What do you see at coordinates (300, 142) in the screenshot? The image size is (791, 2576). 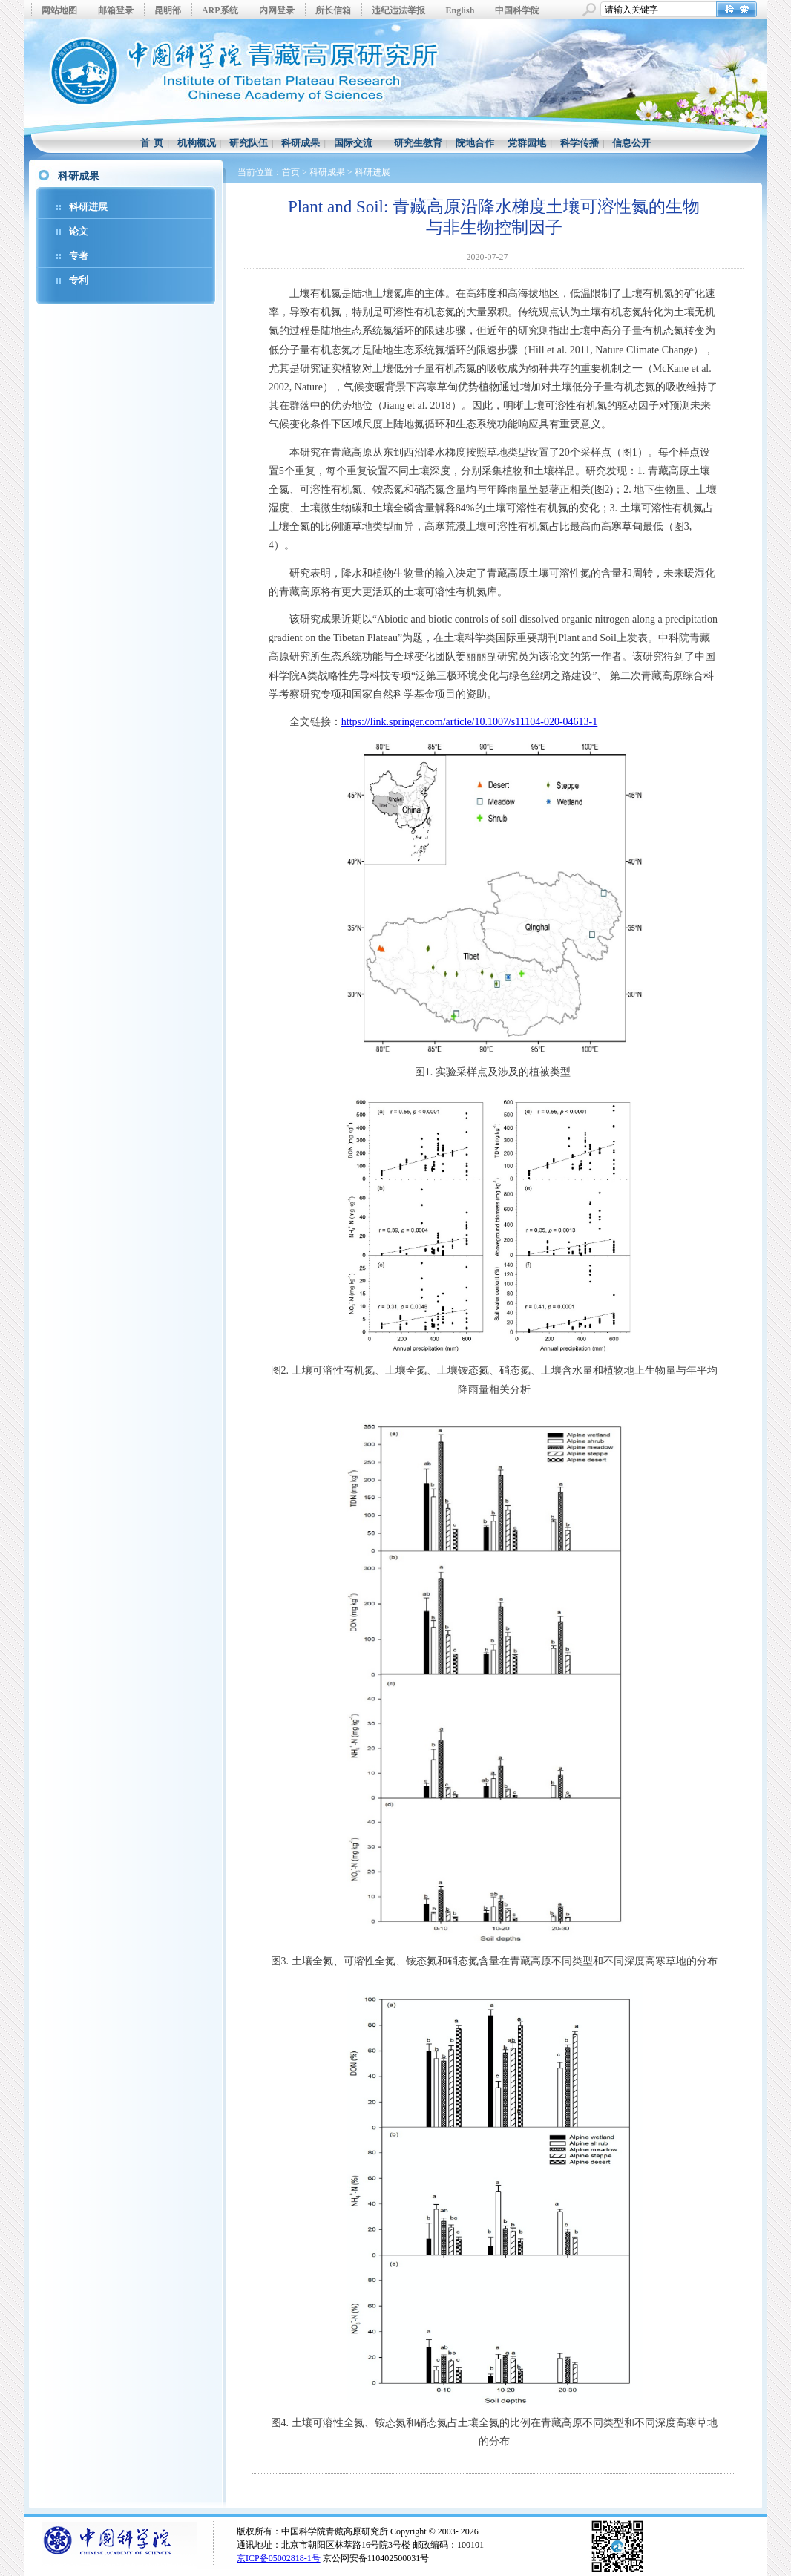 I see `科研成果` at bounding box center [300, 142].